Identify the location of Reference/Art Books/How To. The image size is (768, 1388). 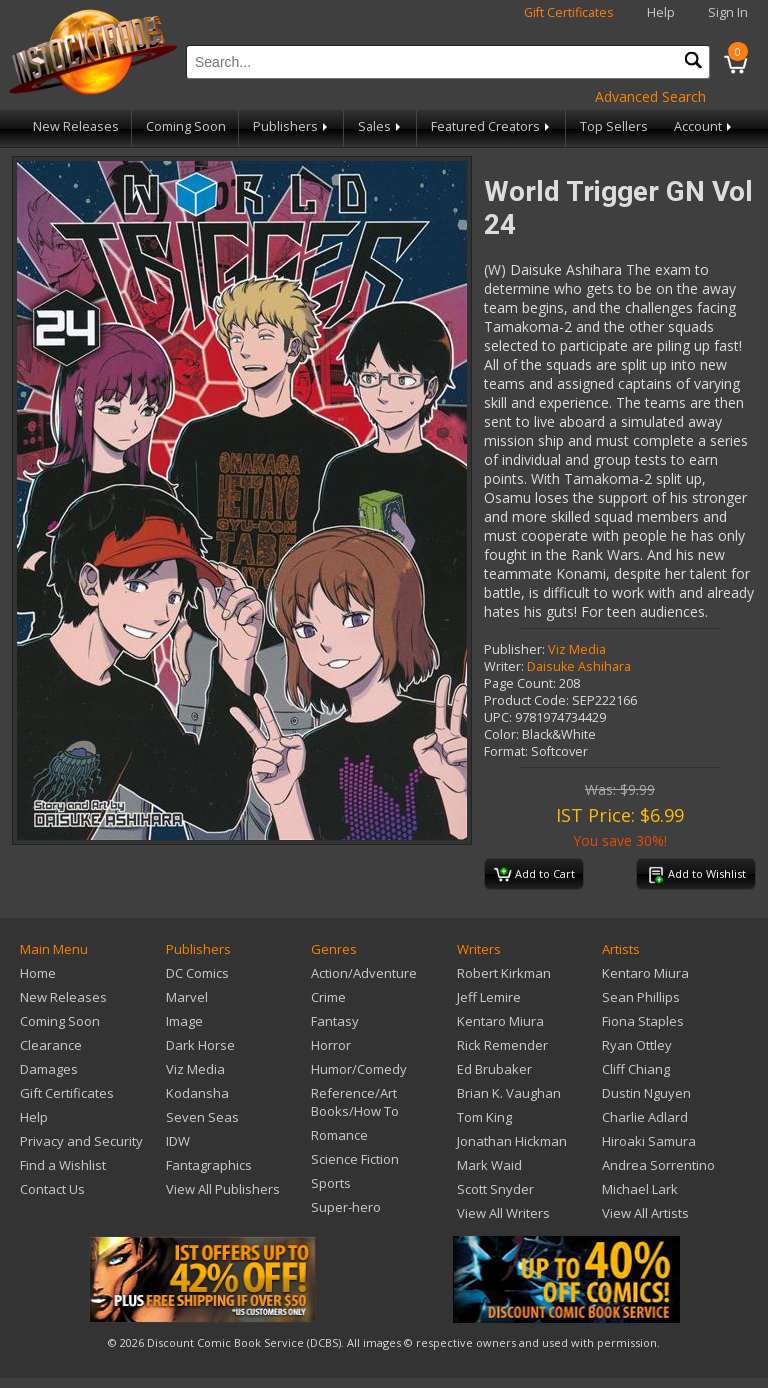
(355, 1102).